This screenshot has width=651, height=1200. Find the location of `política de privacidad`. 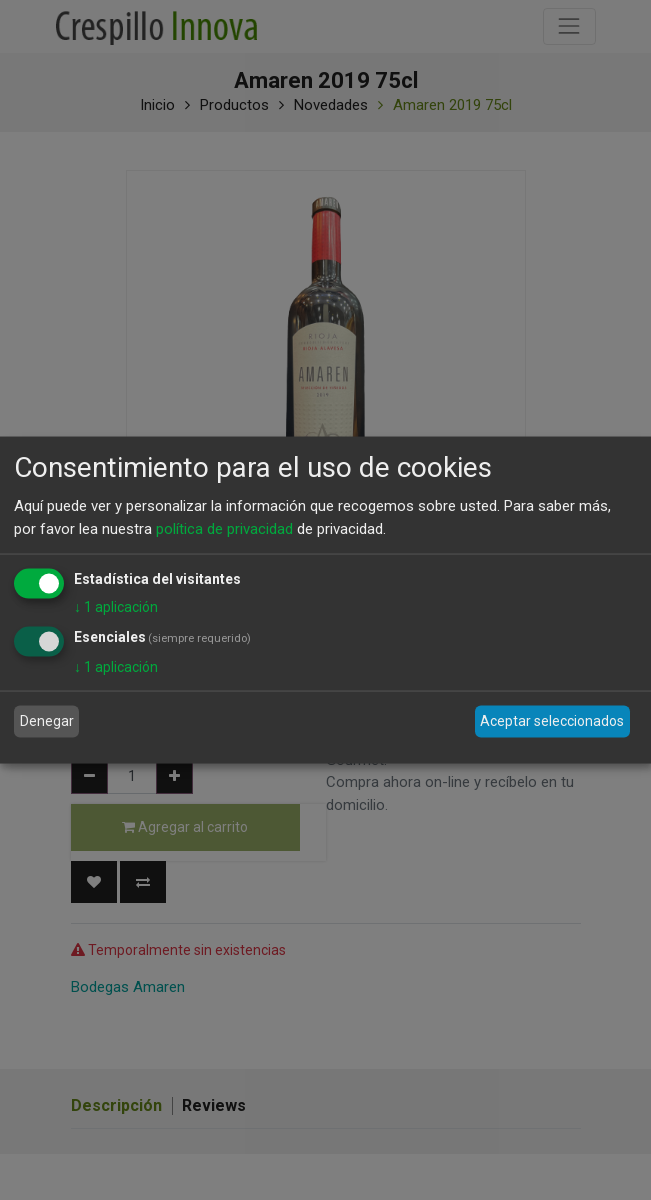

política de privacidad is located at coordinates (224, 528).